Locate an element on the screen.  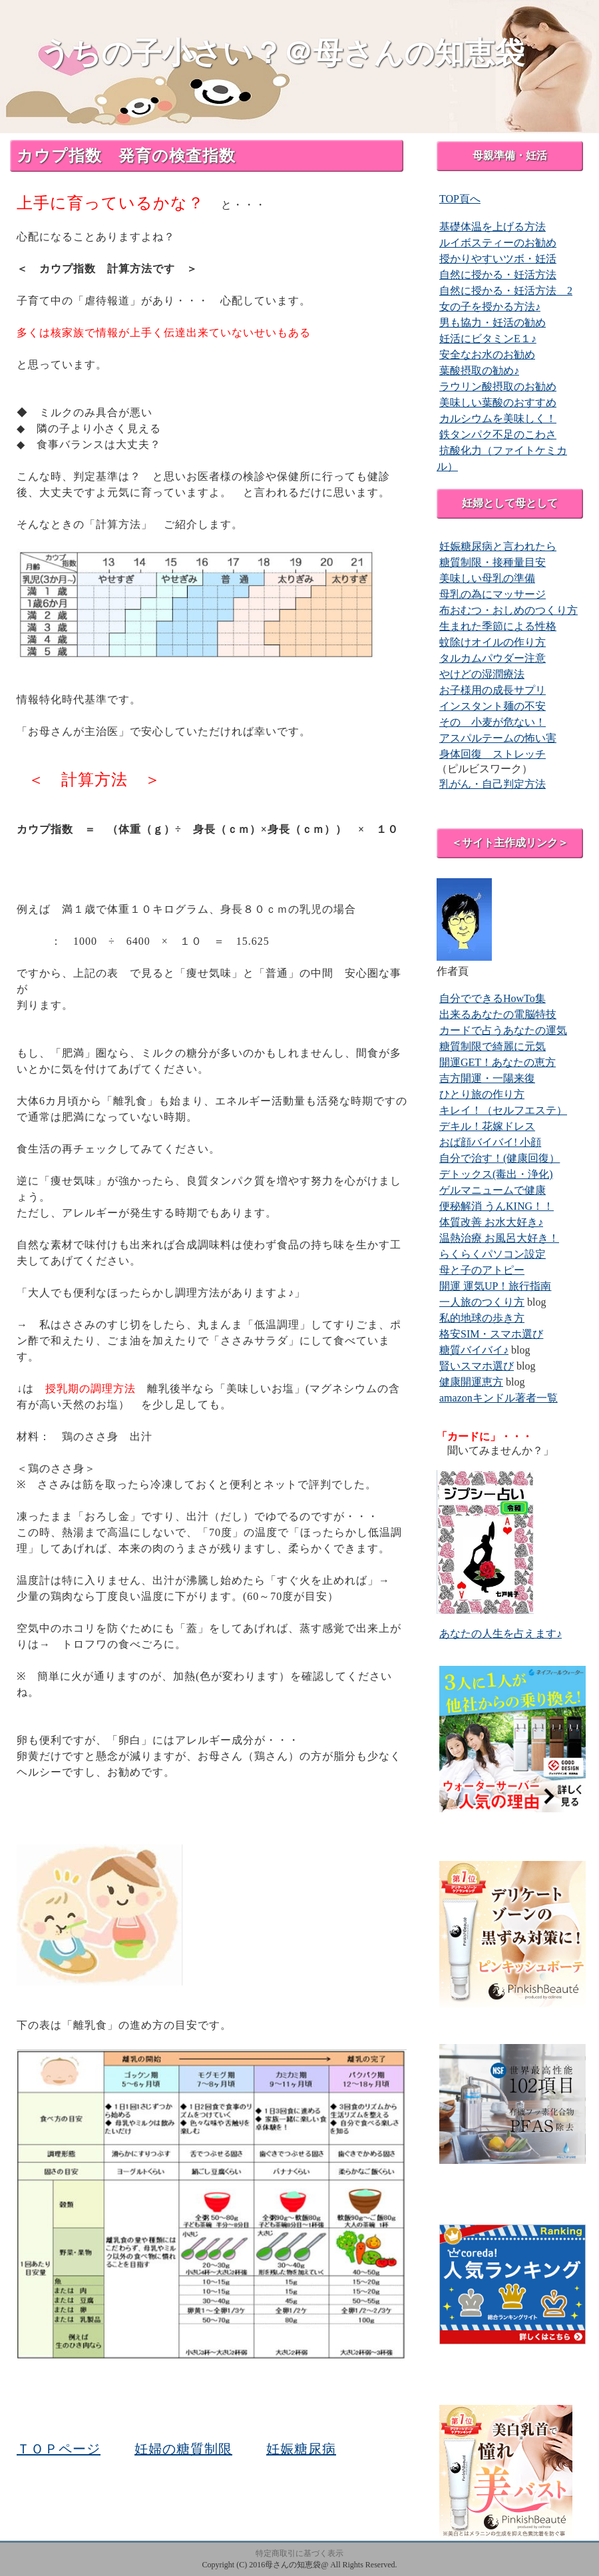
格安SIM・スマホ選び is located at coordinates (491, 1334).